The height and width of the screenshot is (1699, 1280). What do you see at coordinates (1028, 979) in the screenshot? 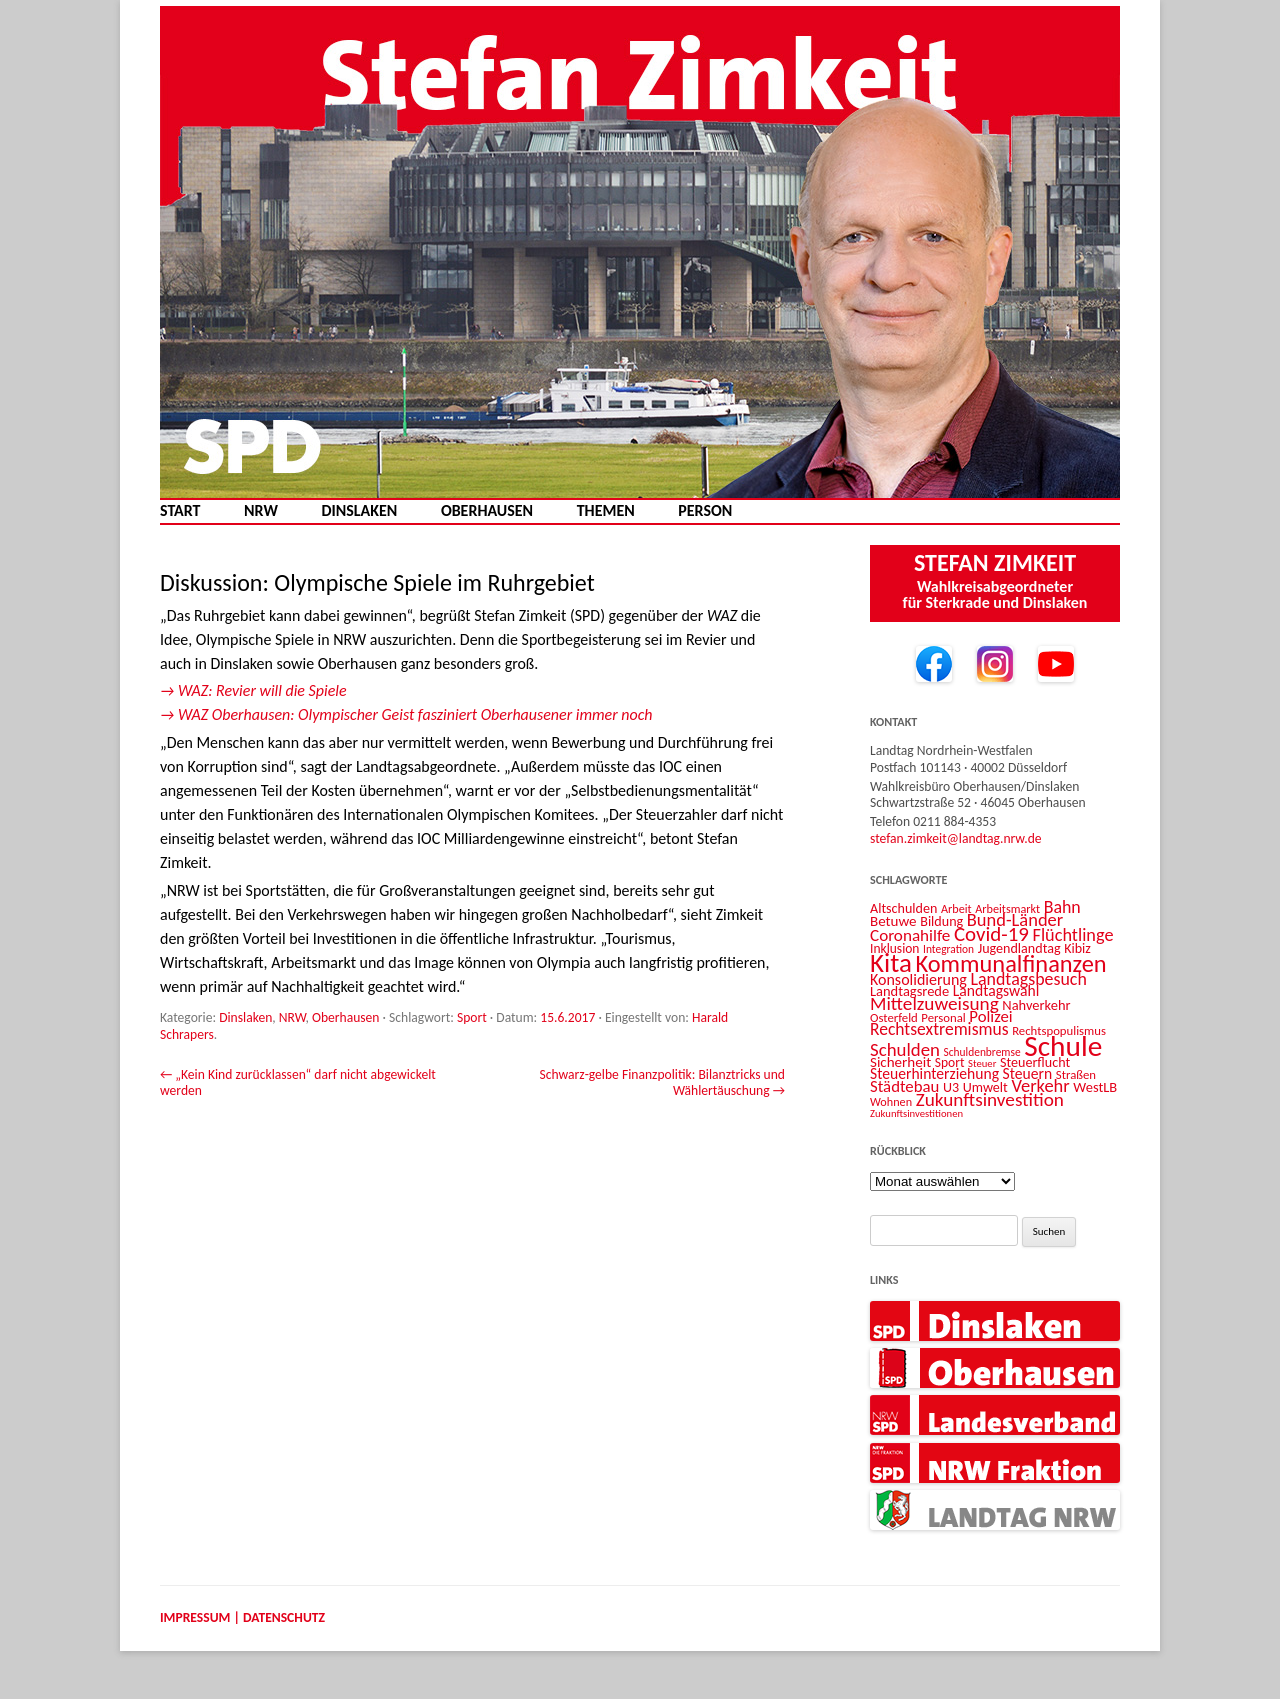
I see `Landtagsbesuch [Landtagsbesuch (23 Einträge)]` at bounding box center [1028, 979].